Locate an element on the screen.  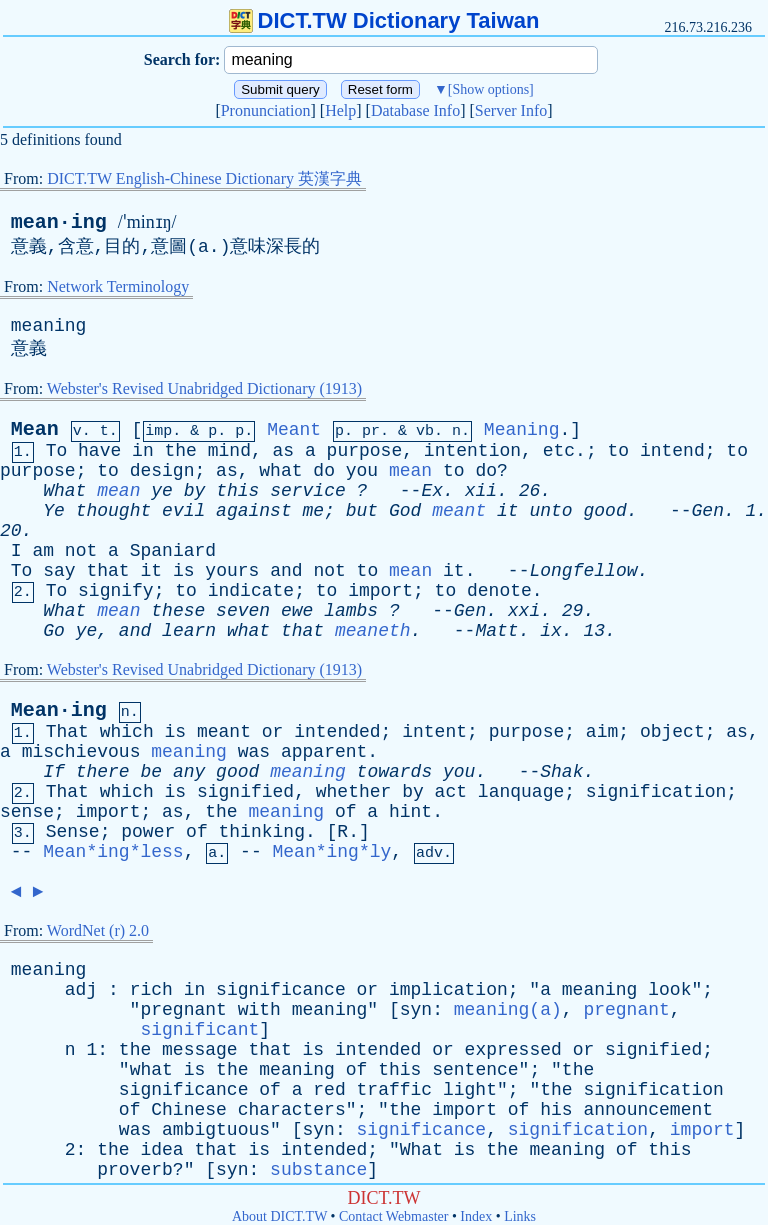
have is located at coordinates (99, 451).